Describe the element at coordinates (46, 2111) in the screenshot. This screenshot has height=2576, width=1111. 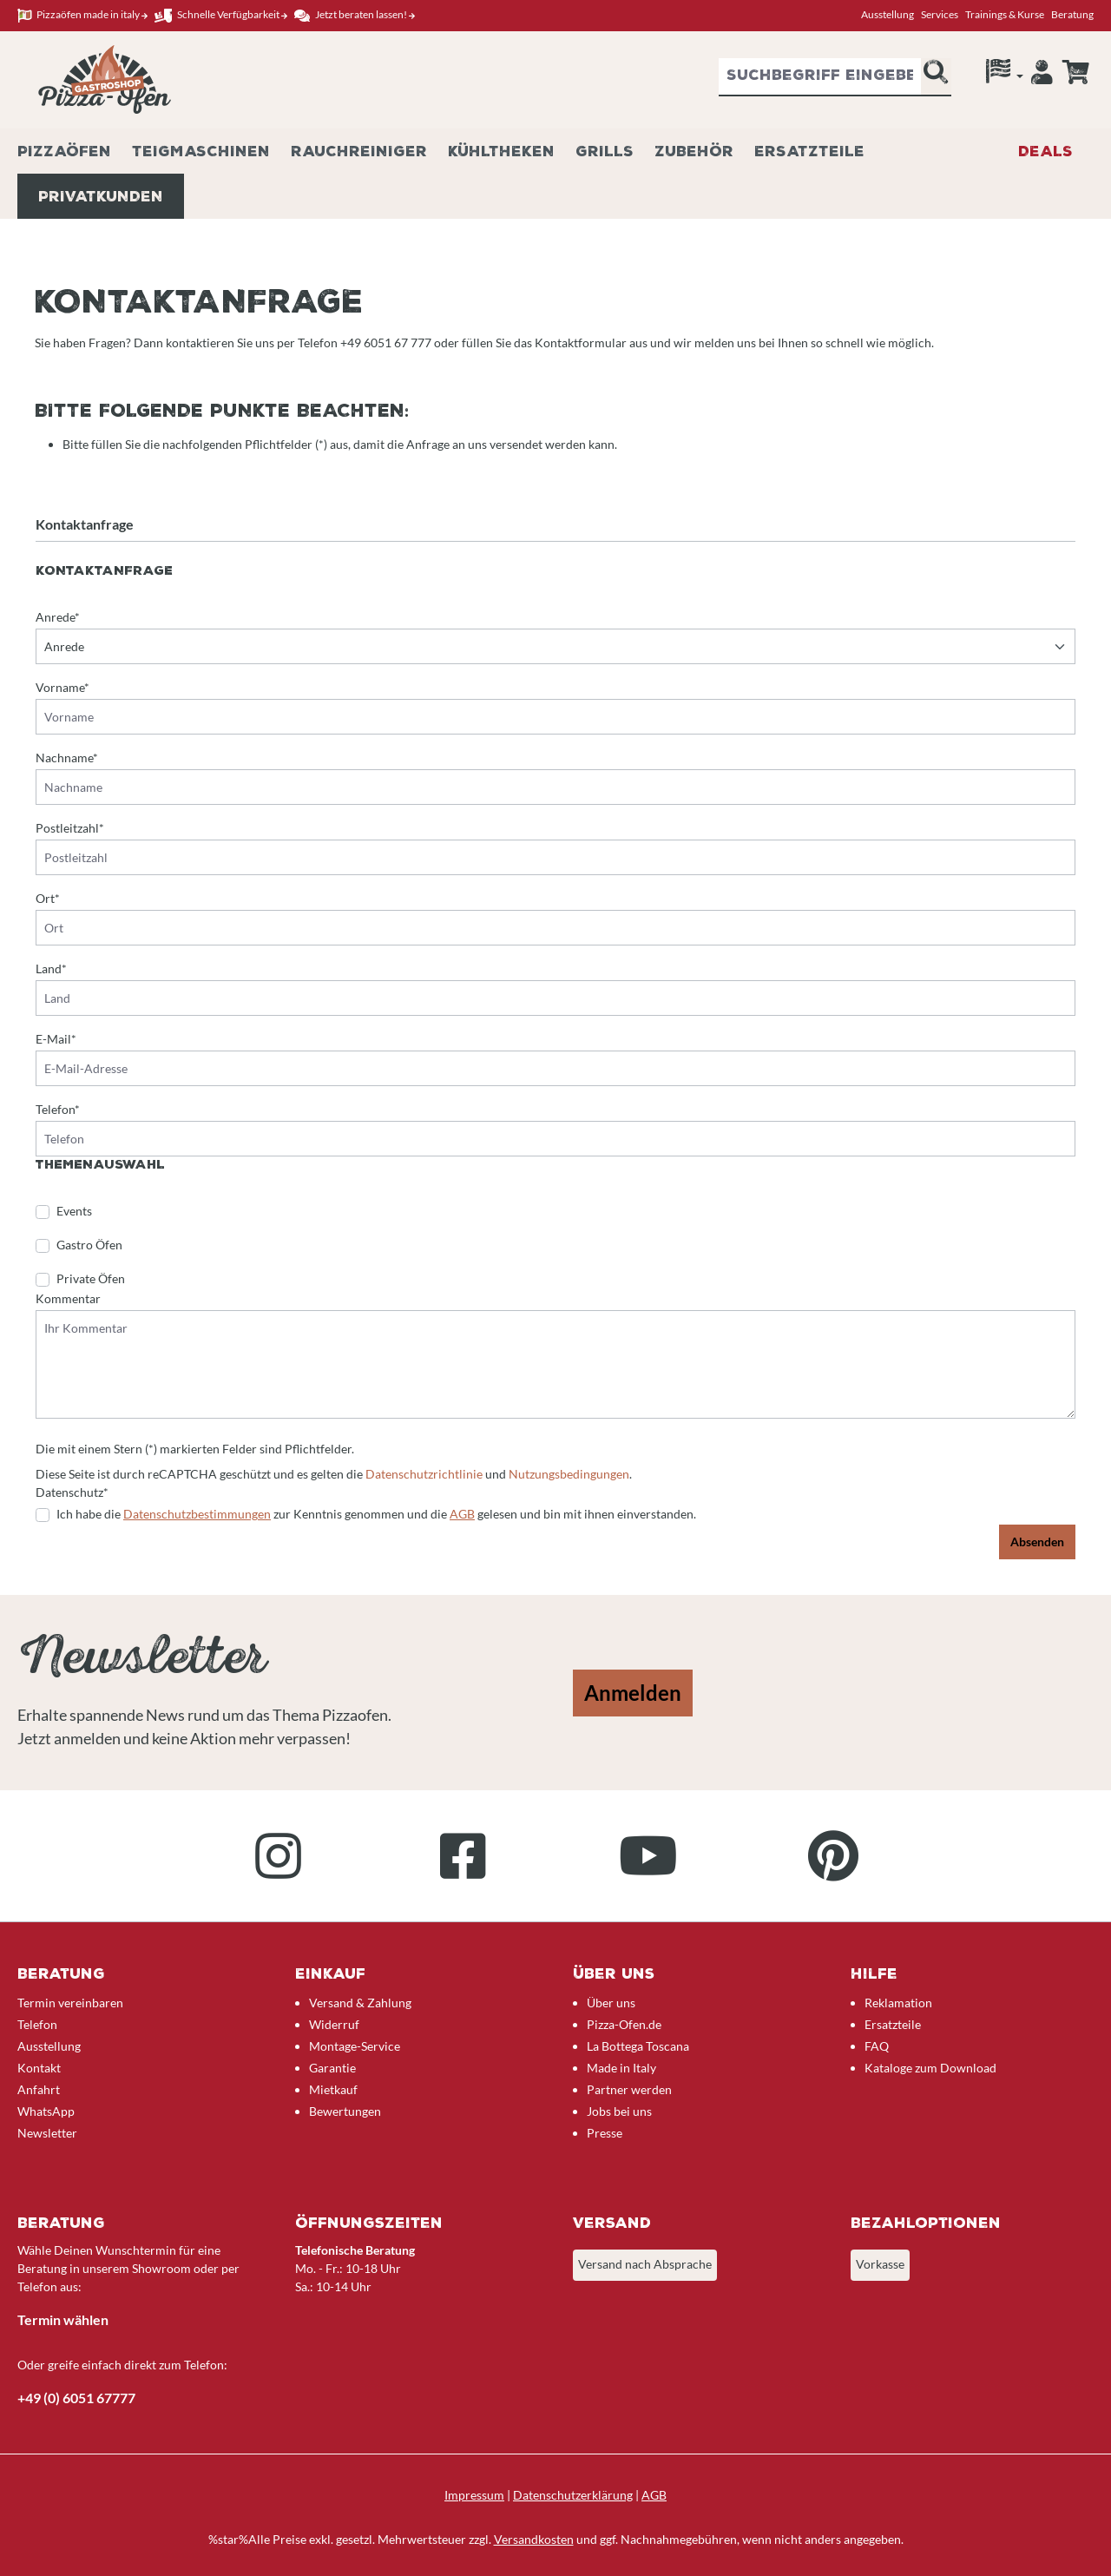
I see `WhatsApp` at that location.